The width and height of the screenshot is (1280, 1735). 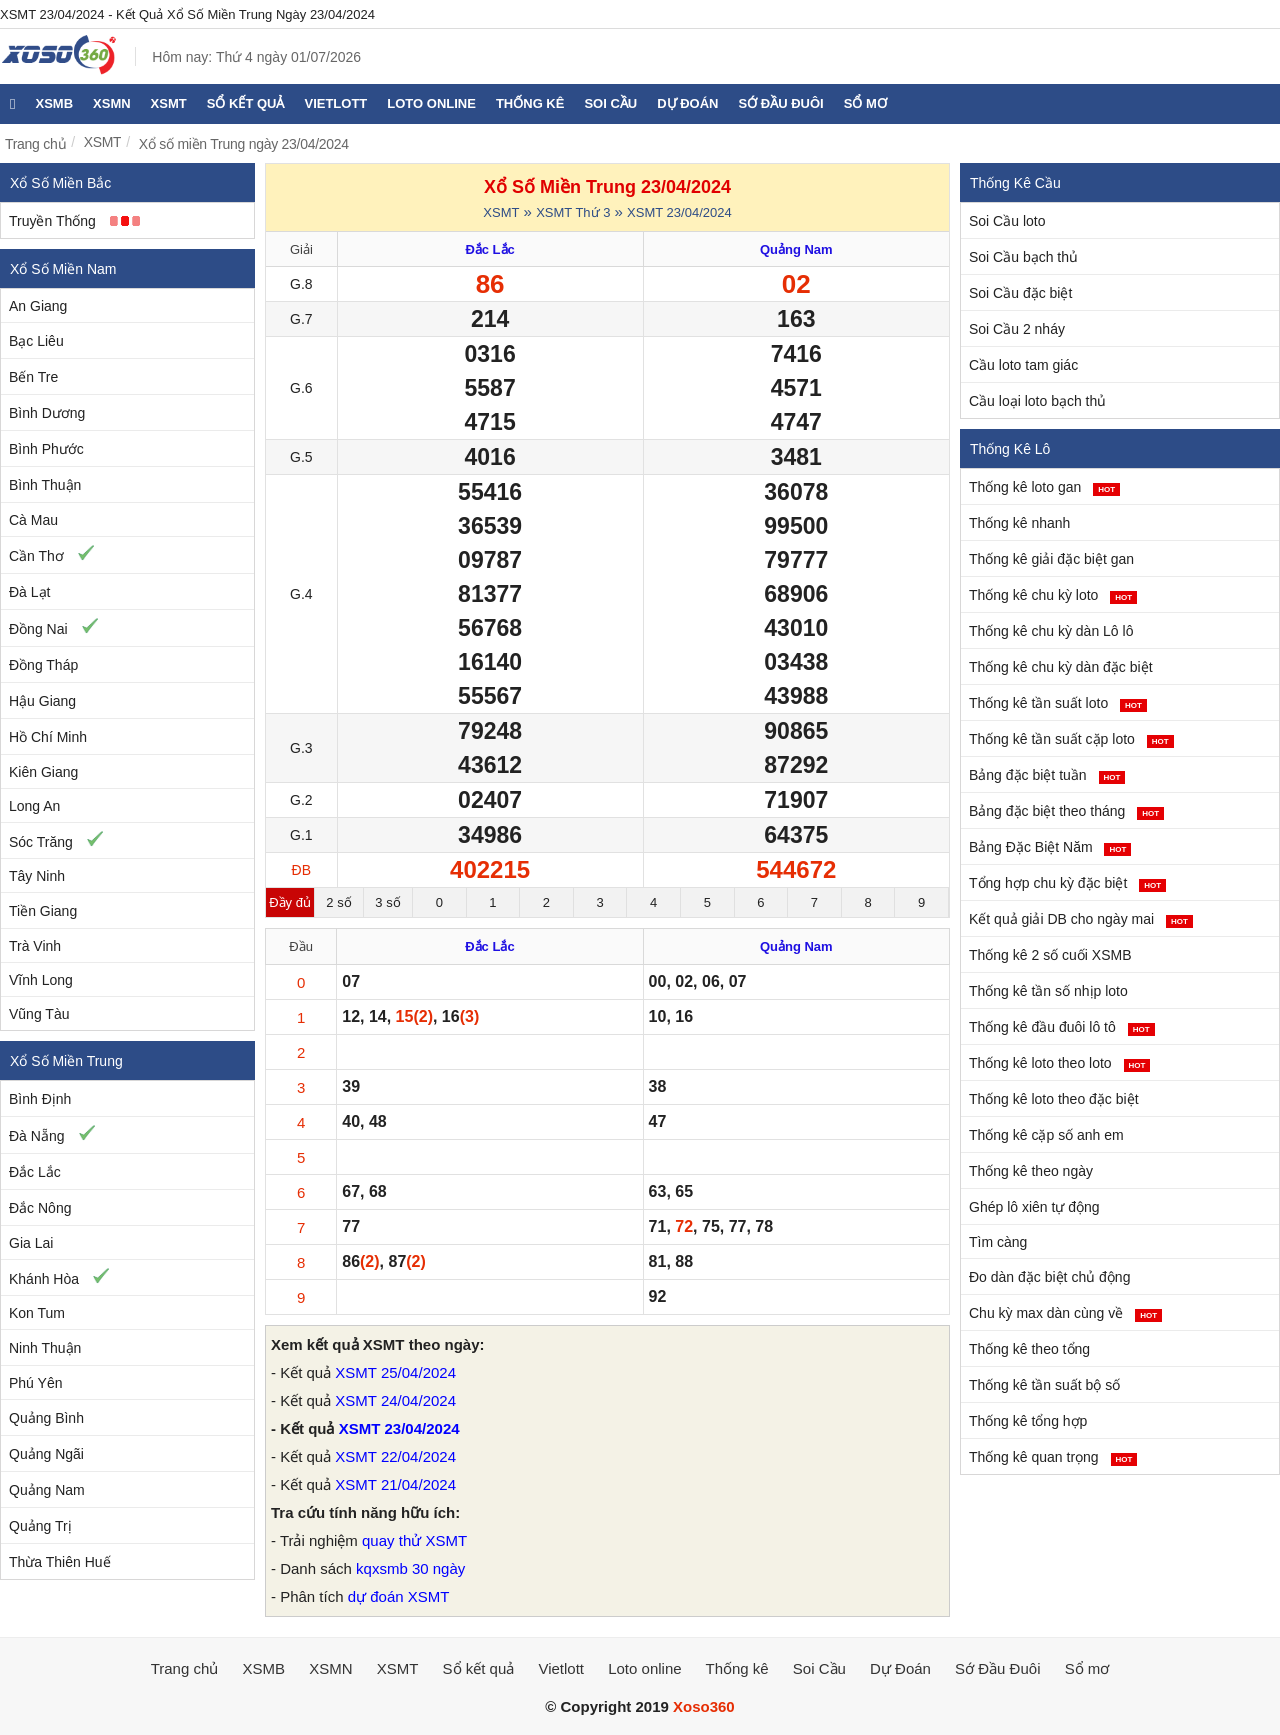 What do you see at coordinates (35, 1383) in the screenshot?
I see `Phú Yên` at bounding box center [35, 1383].